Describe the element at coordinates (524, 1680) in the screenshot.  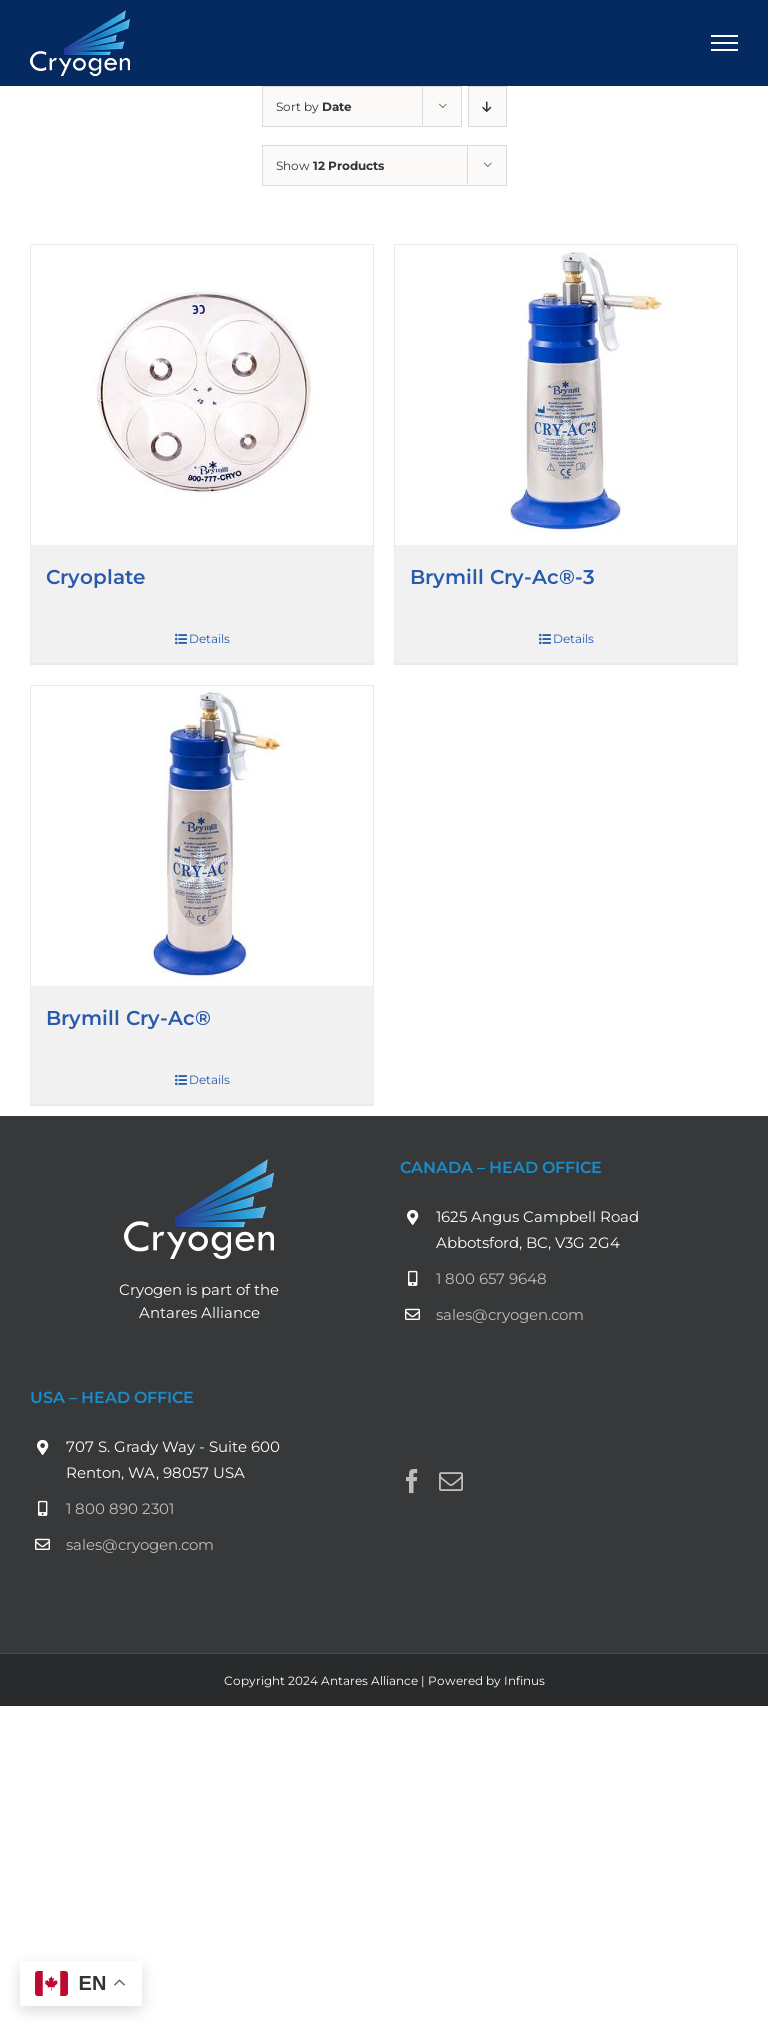
I see `Infinus` at that location.